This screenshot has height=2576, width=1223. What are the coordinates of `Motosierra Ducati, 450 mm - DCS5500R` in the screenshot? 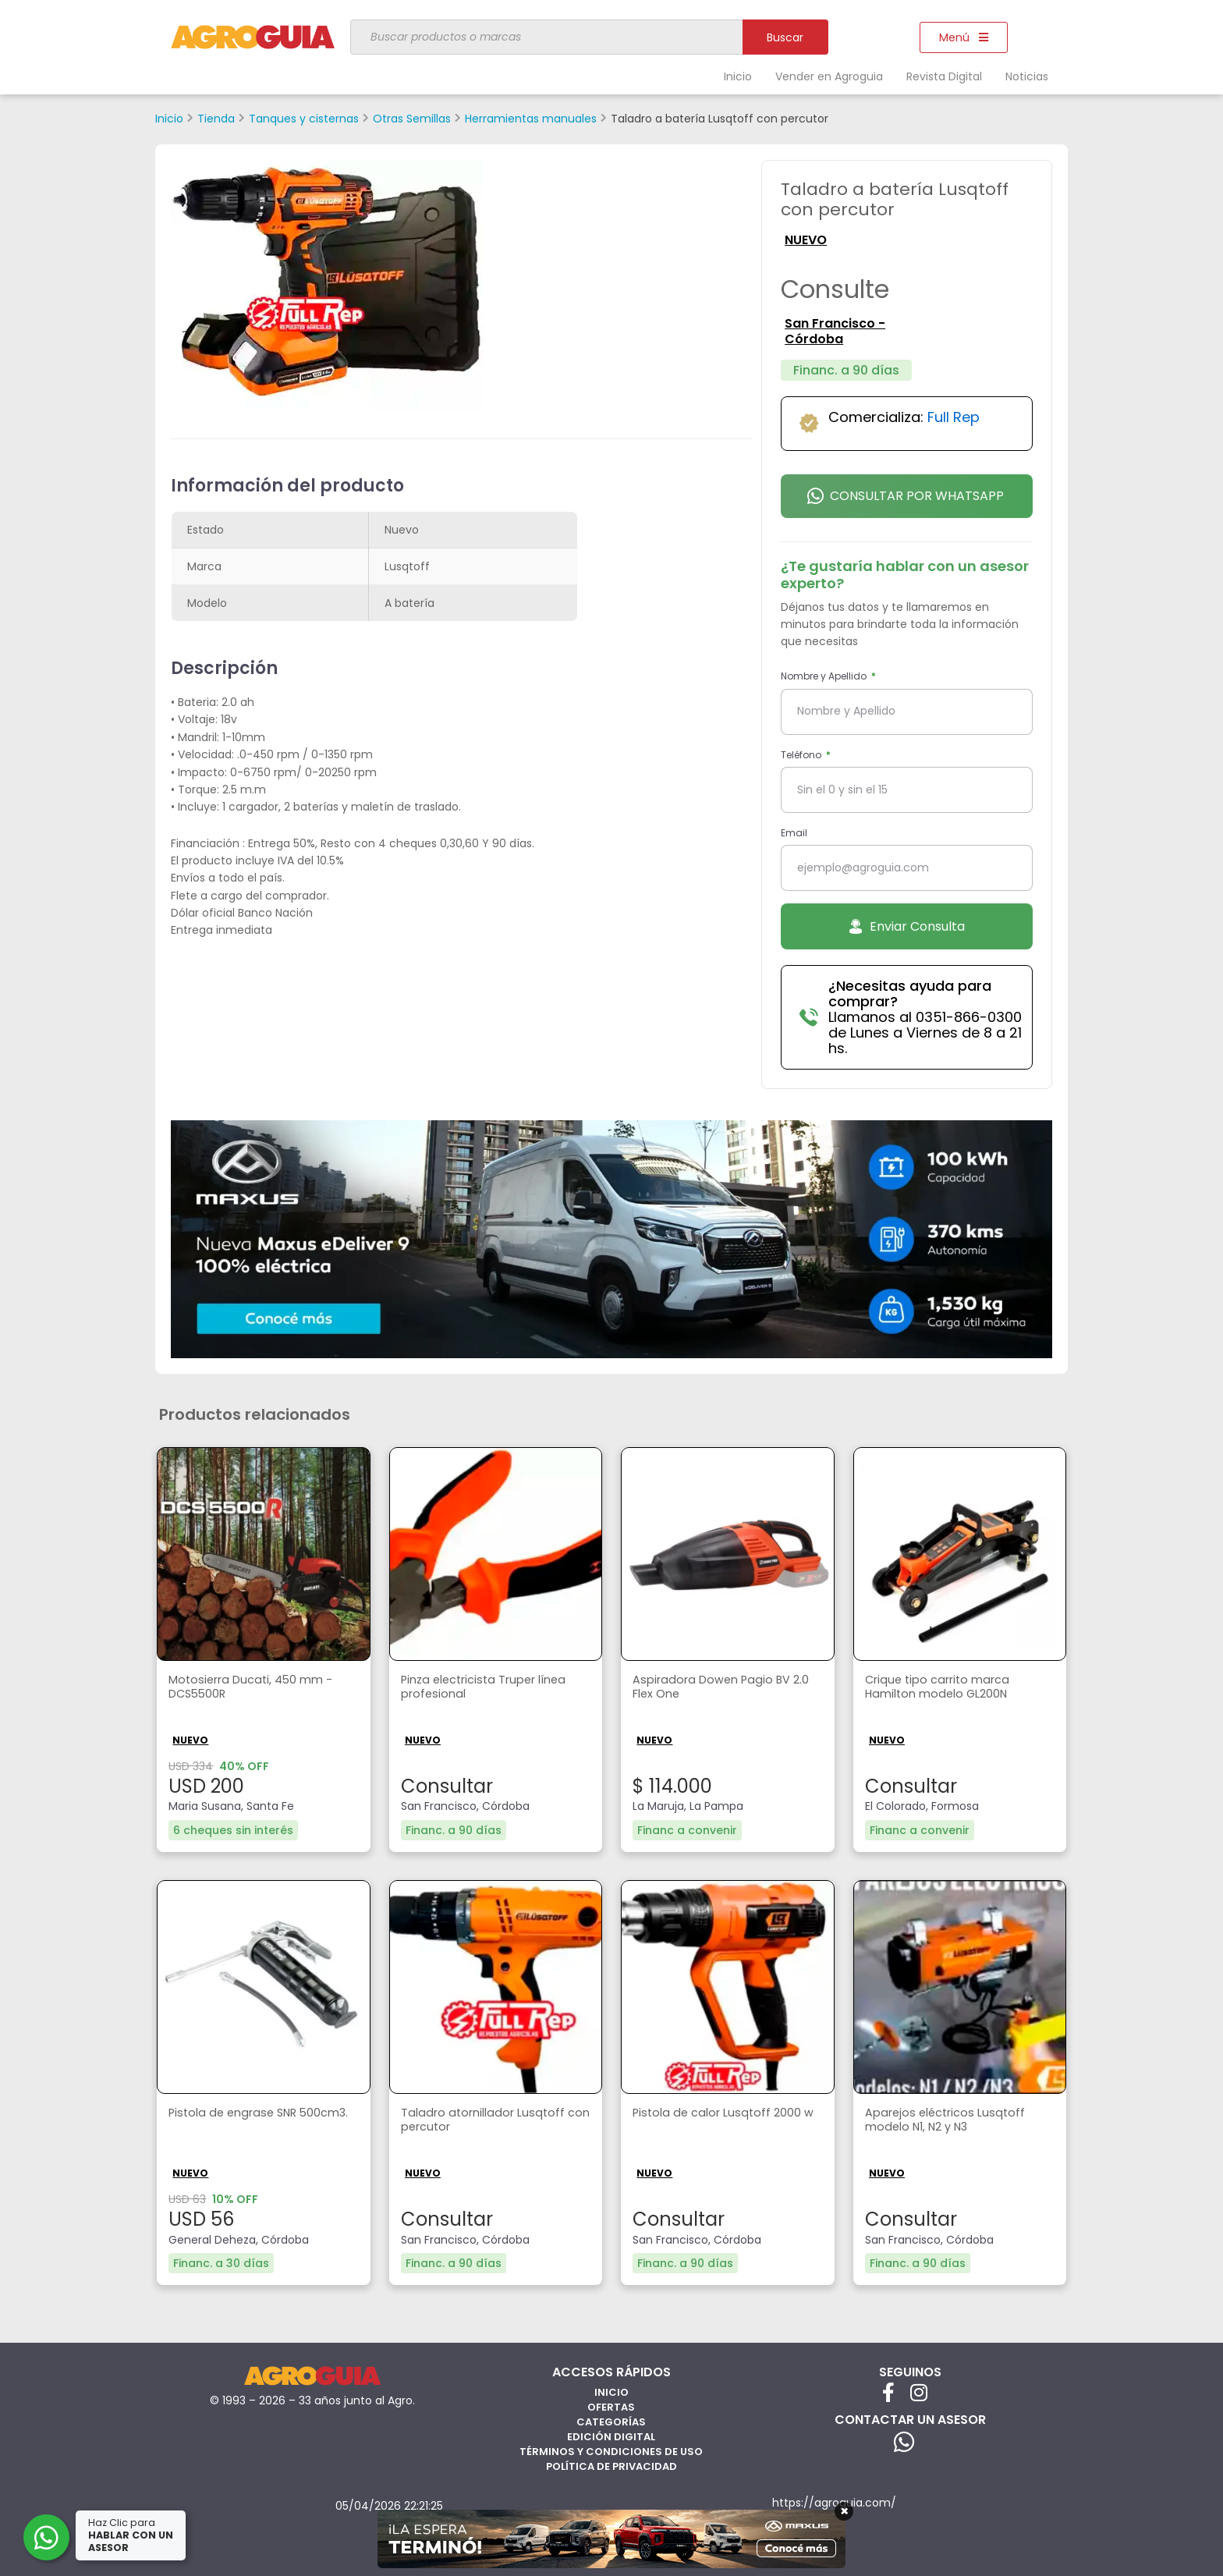 It's located at (257, 1688).